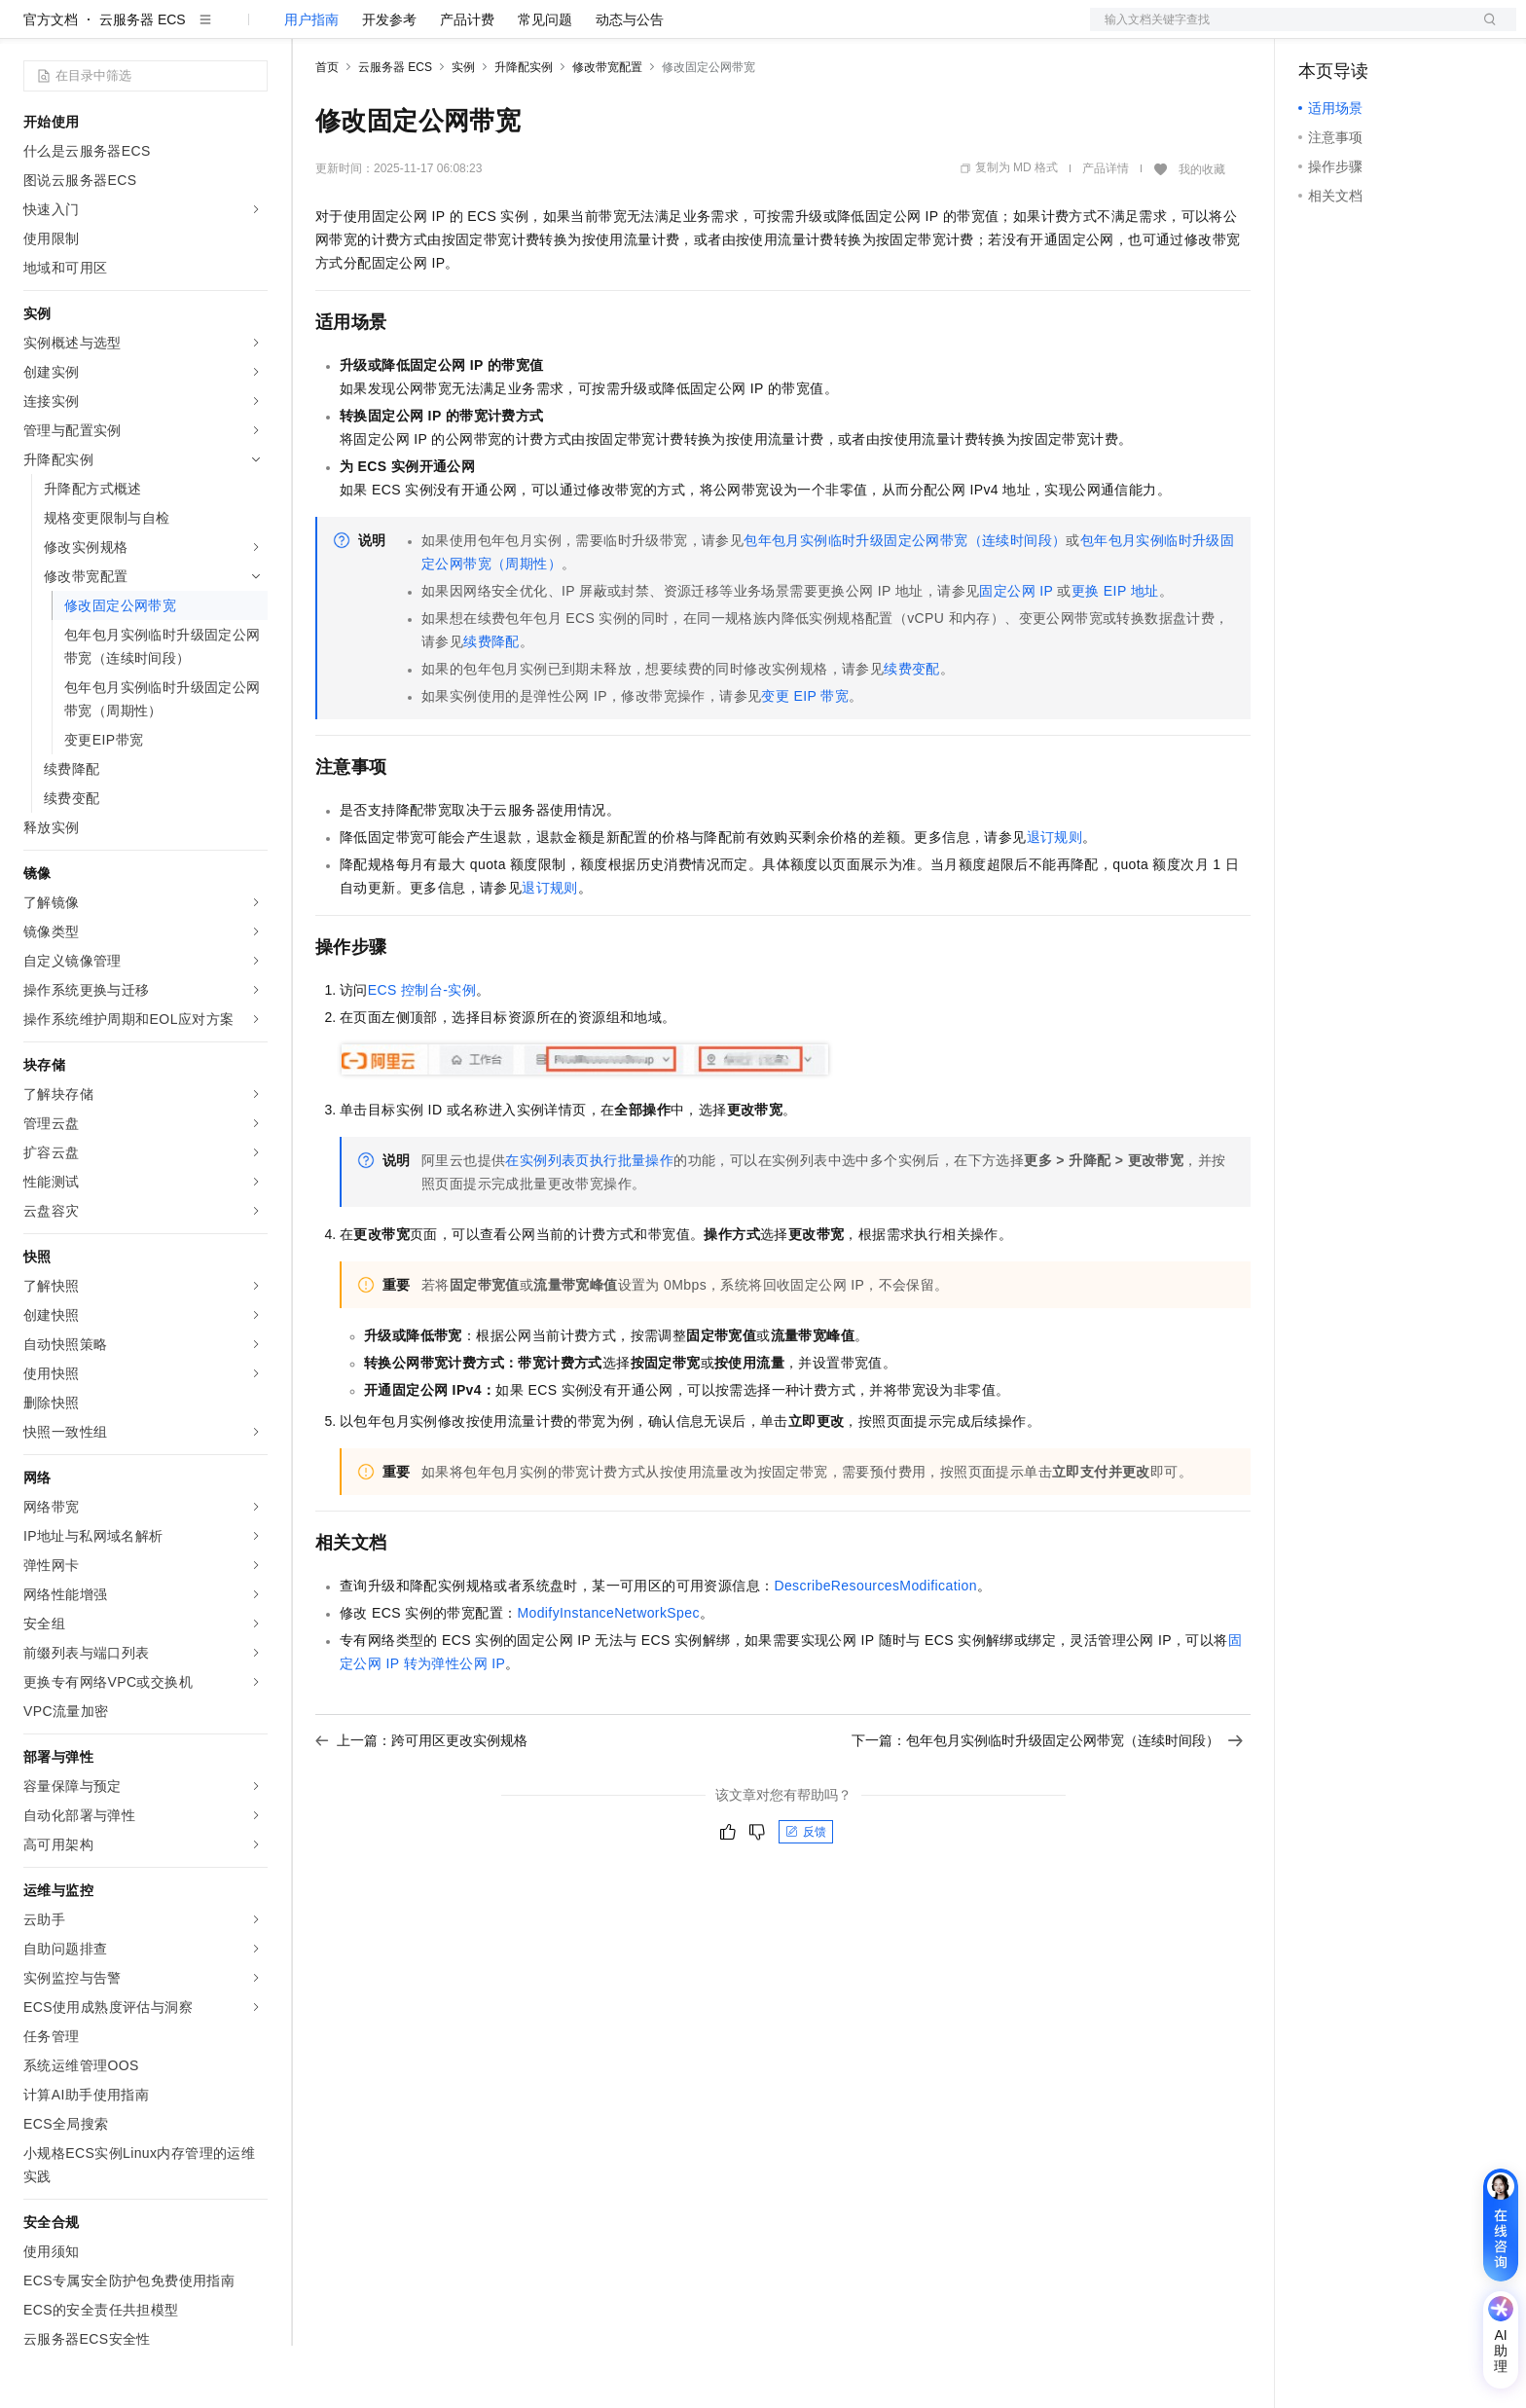 The image size is (1526, 2408). I want to click on 常见问题, so click(545, 82).